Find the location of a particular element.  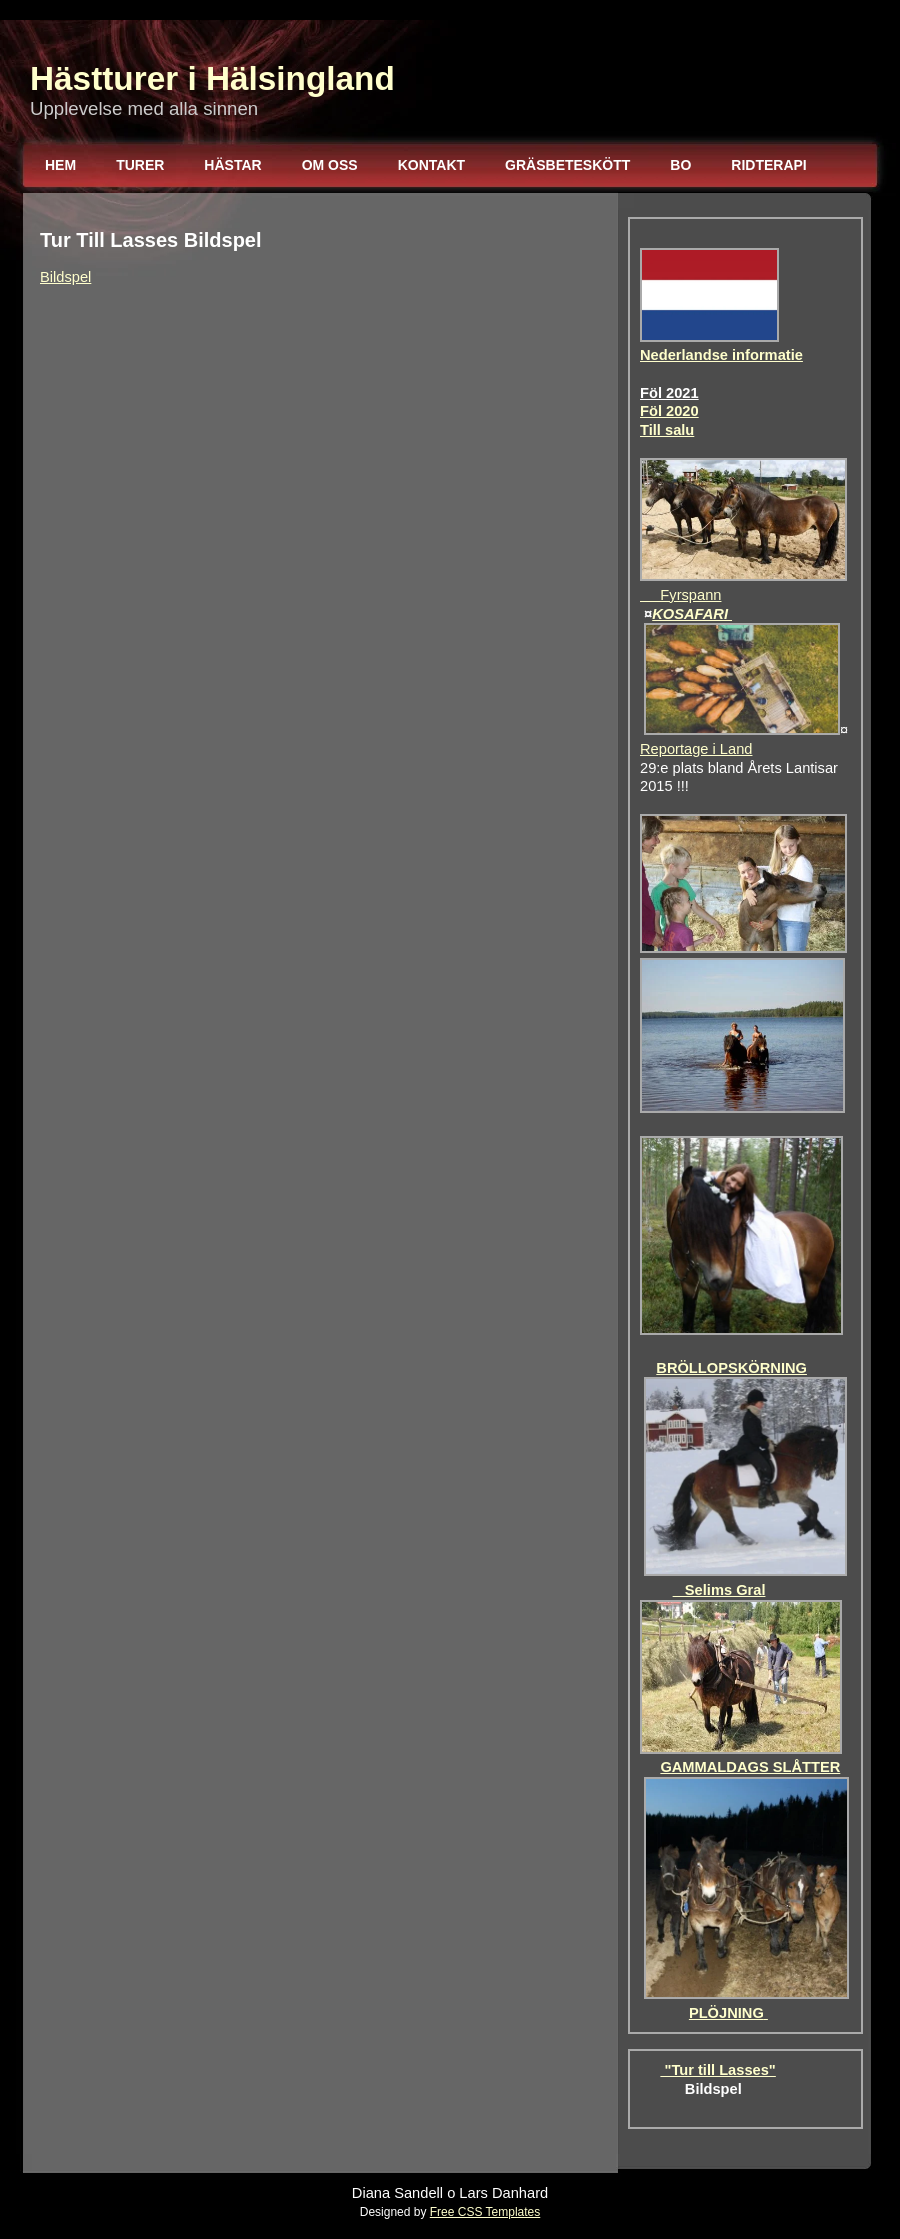

Bildspel is located at coordinates (65, 277).